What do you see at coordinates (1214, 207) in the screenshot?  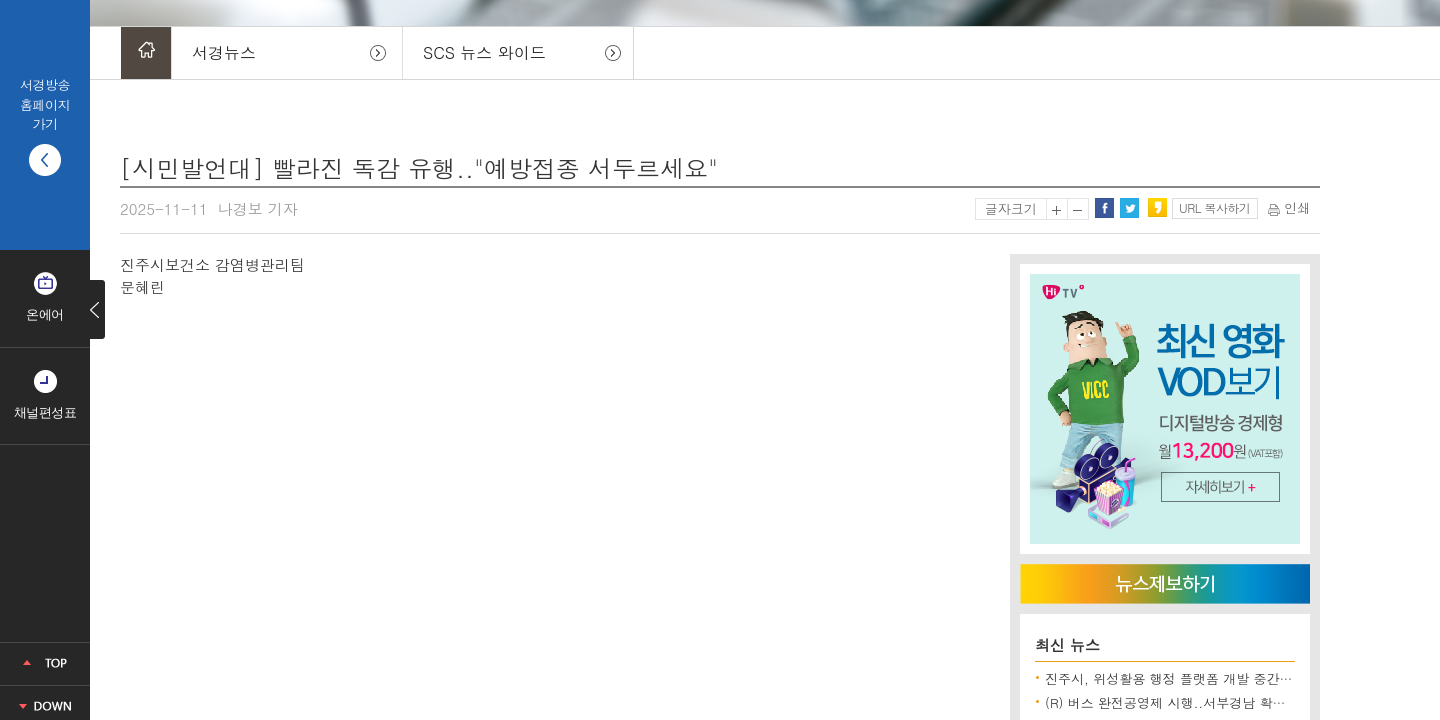 I see `URL 복사하기` at bounding box center [1214, 207].